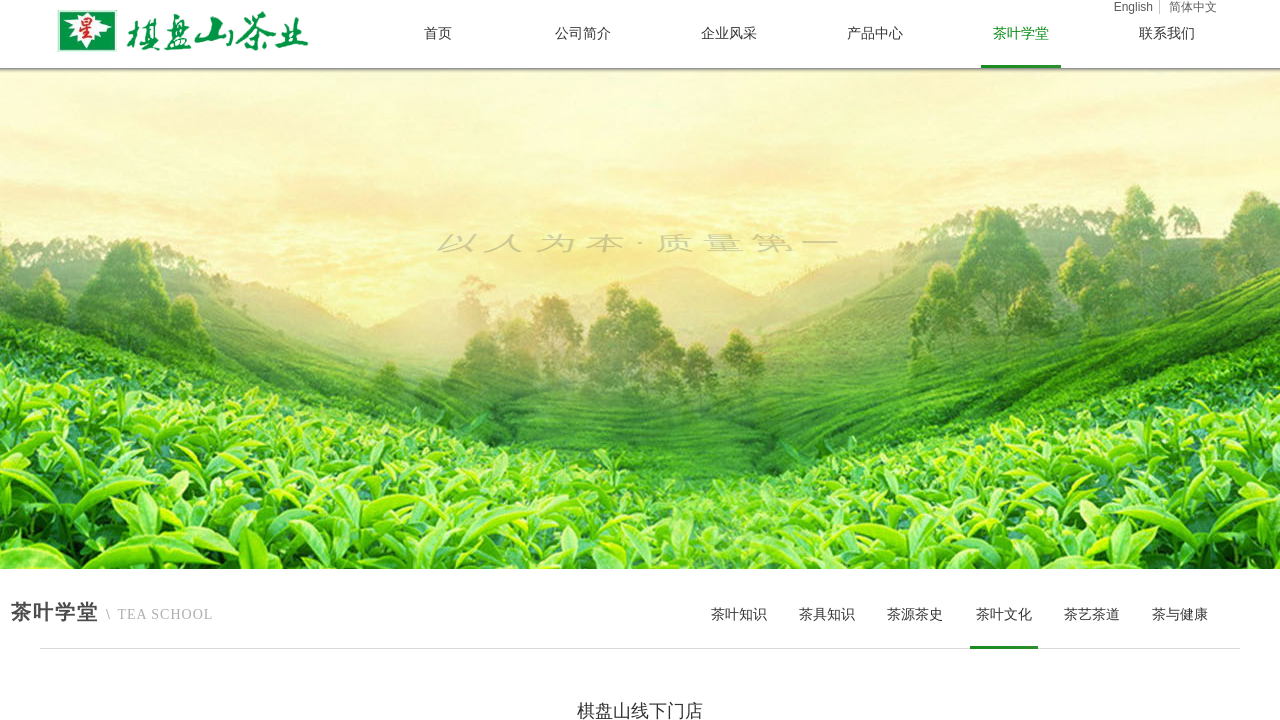  I want to click on 简体中文, so click(1193, 7).